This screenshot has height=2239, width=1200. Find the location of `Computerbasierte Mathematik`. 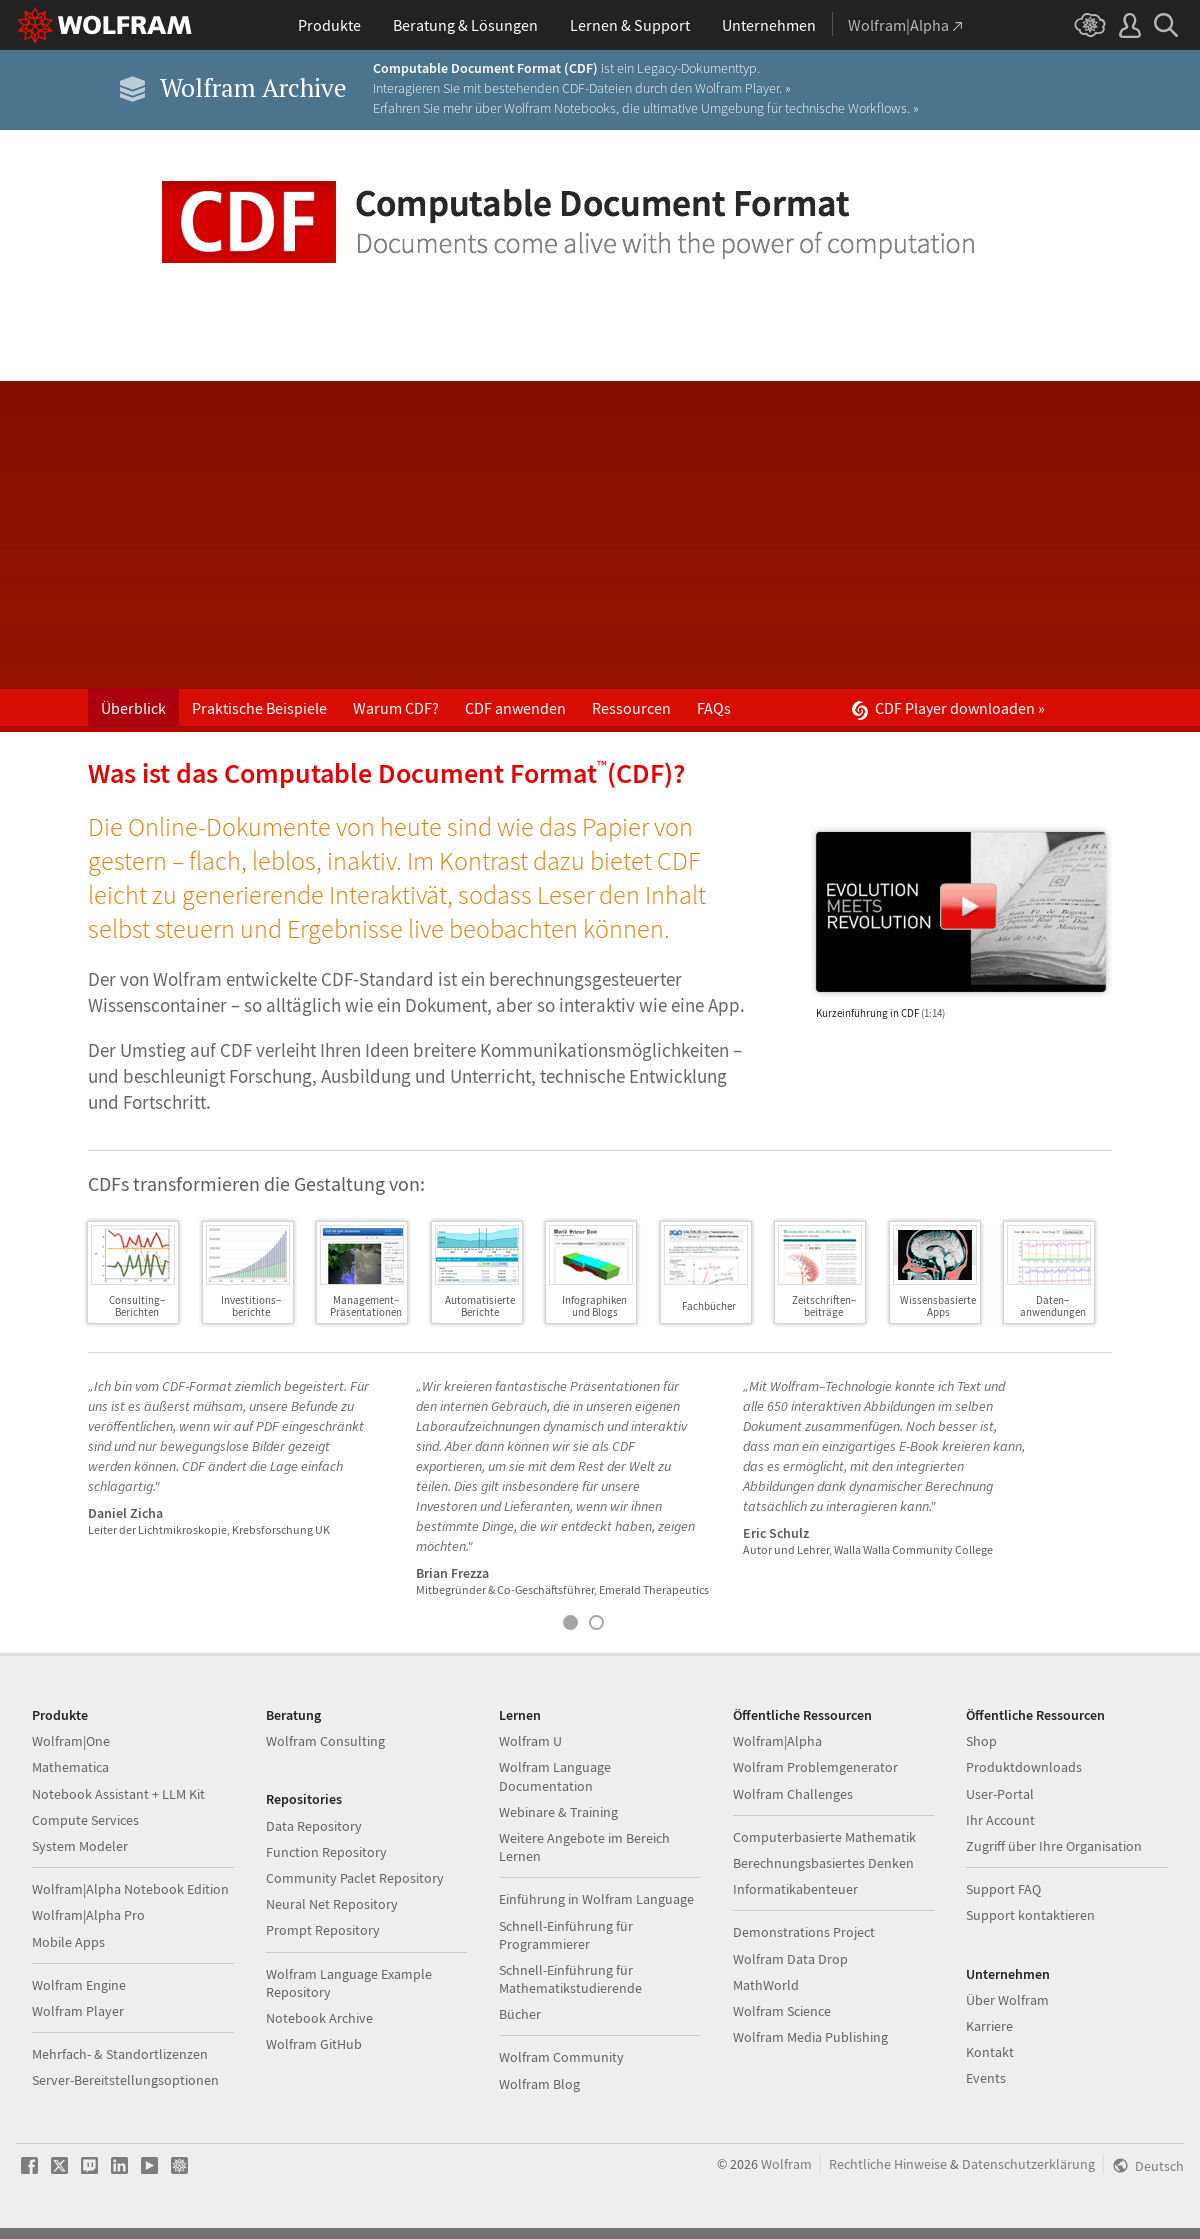

Computerbasierte Mathematik is located at coordinates (824, 1837).